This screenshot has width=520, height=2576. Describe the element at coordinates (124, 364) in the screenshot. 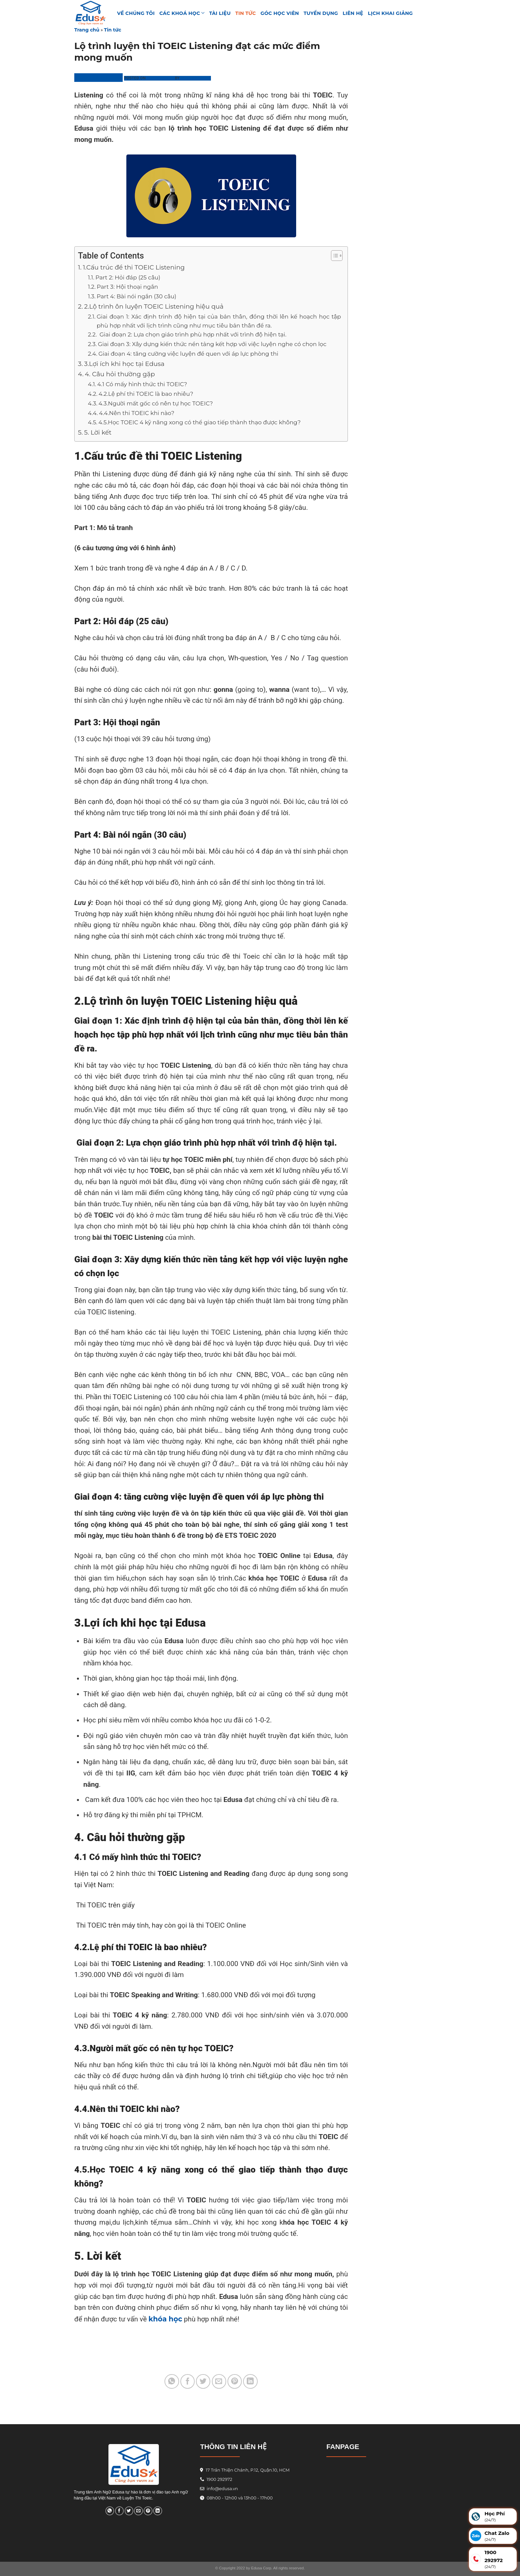

I see `3.Lợi ích khi học tại Edusa` at that location.